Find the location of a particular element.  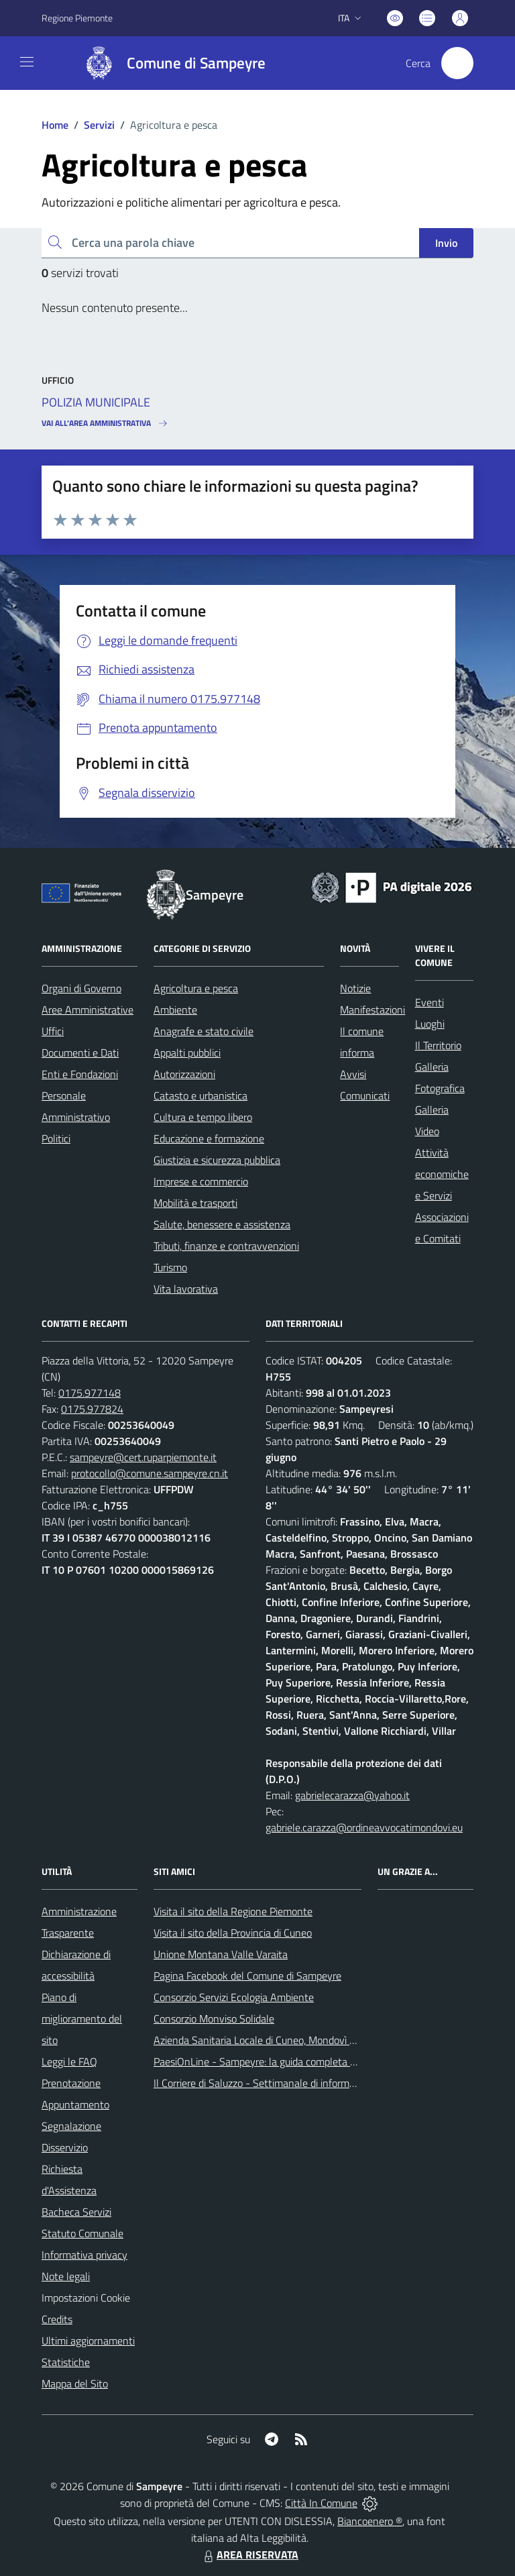

Invio is located at coordinates (446, 243).